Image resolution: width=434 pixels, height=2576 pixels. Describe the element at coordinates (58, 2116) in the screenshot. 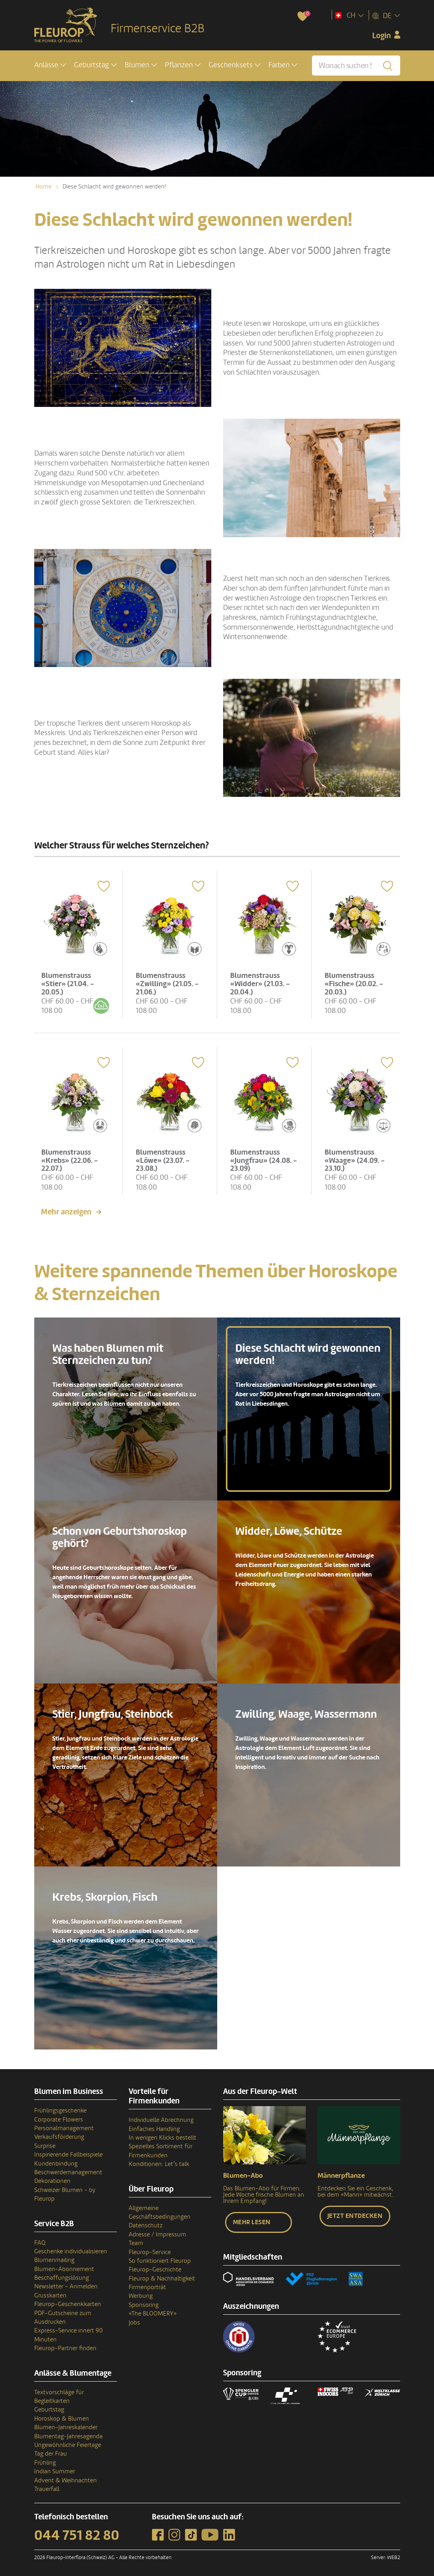

I see `Corporate Flowers` at that location.